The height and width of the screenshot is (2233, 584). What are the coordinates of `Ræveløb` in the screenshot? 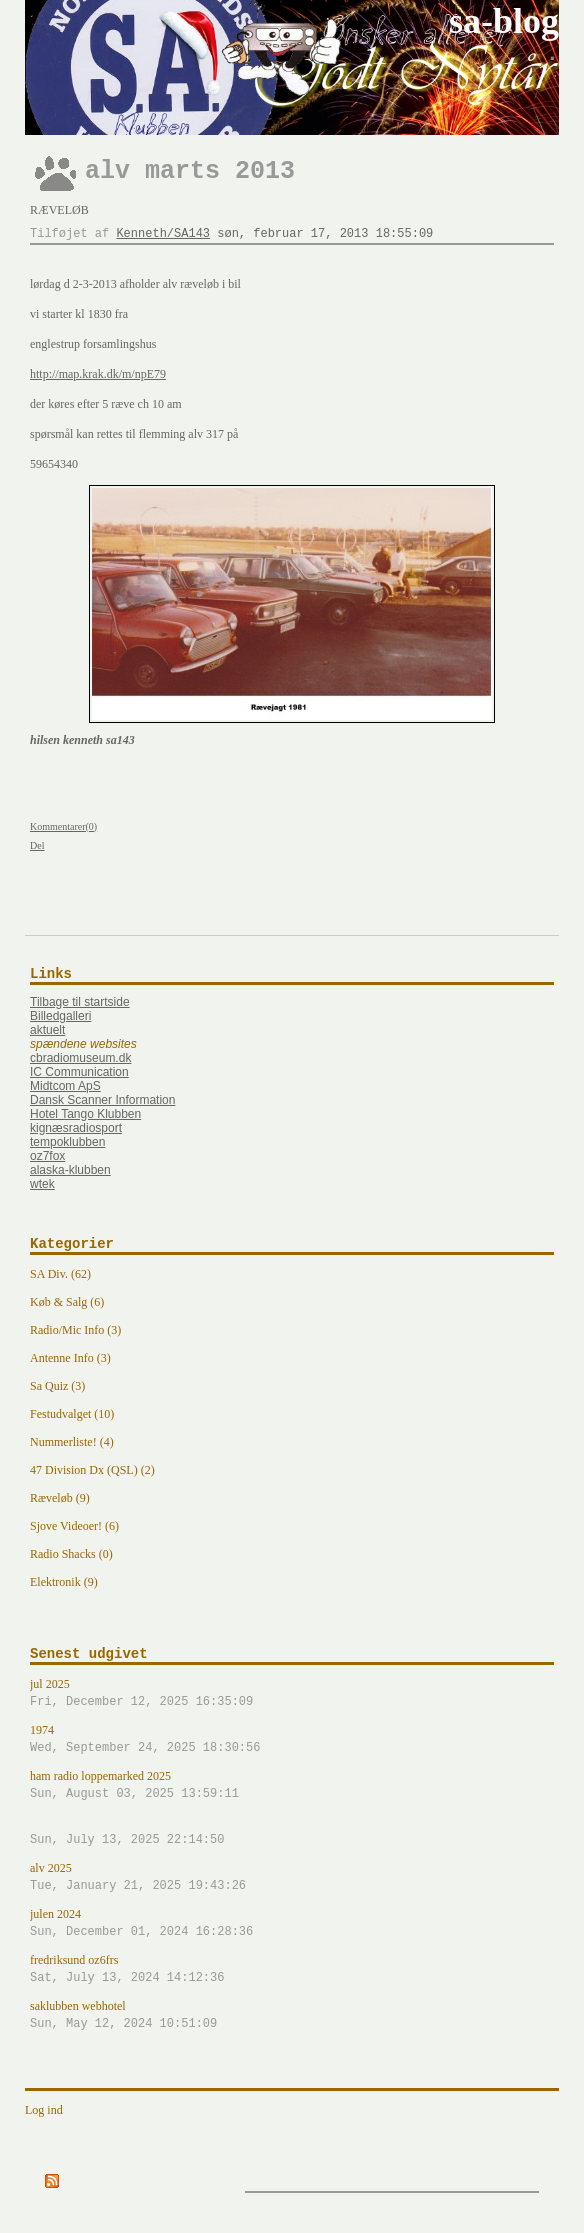 It's located at (59, 210).